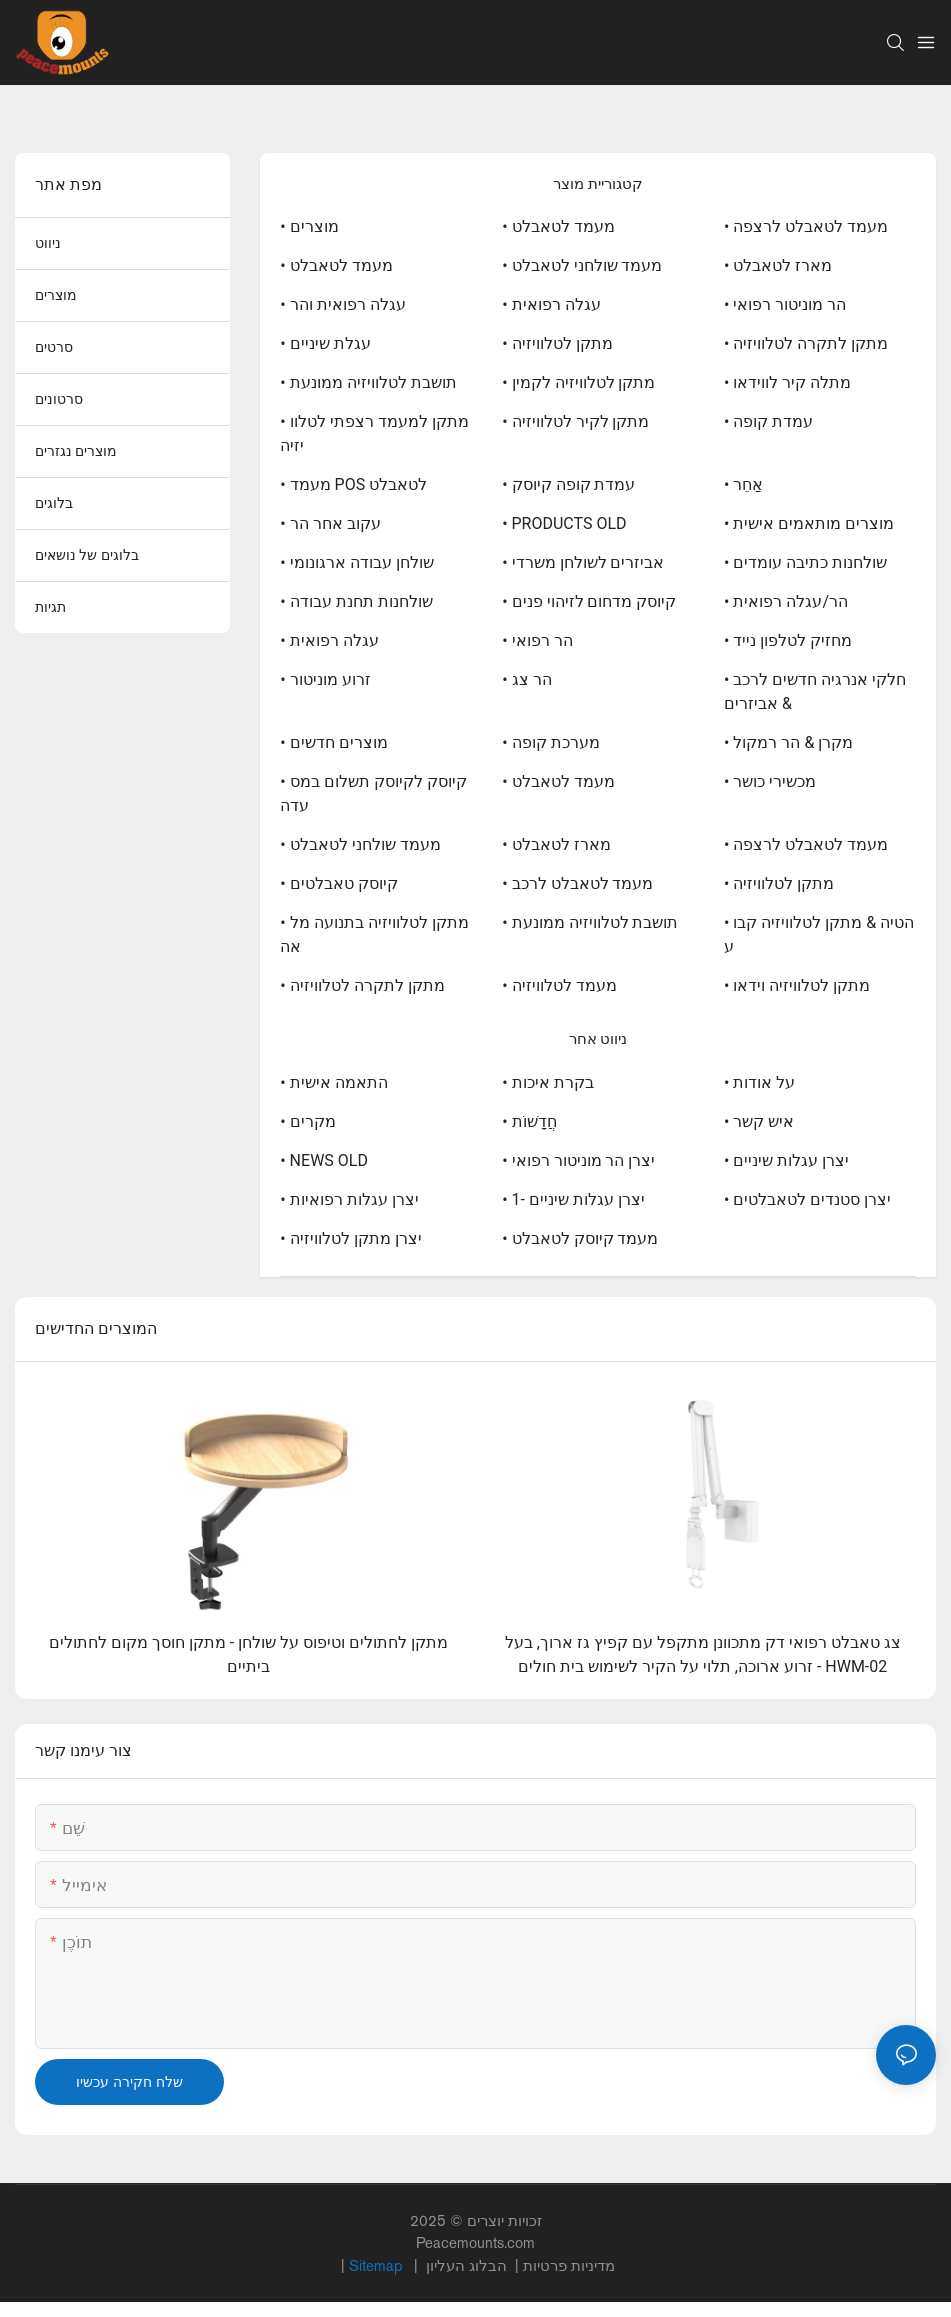 The height and width of the screenshot is (2317, 951). What do you see at coordinates (50, 607) in the screenshot?
I see `תגיות` at bounding box center [50, 607].